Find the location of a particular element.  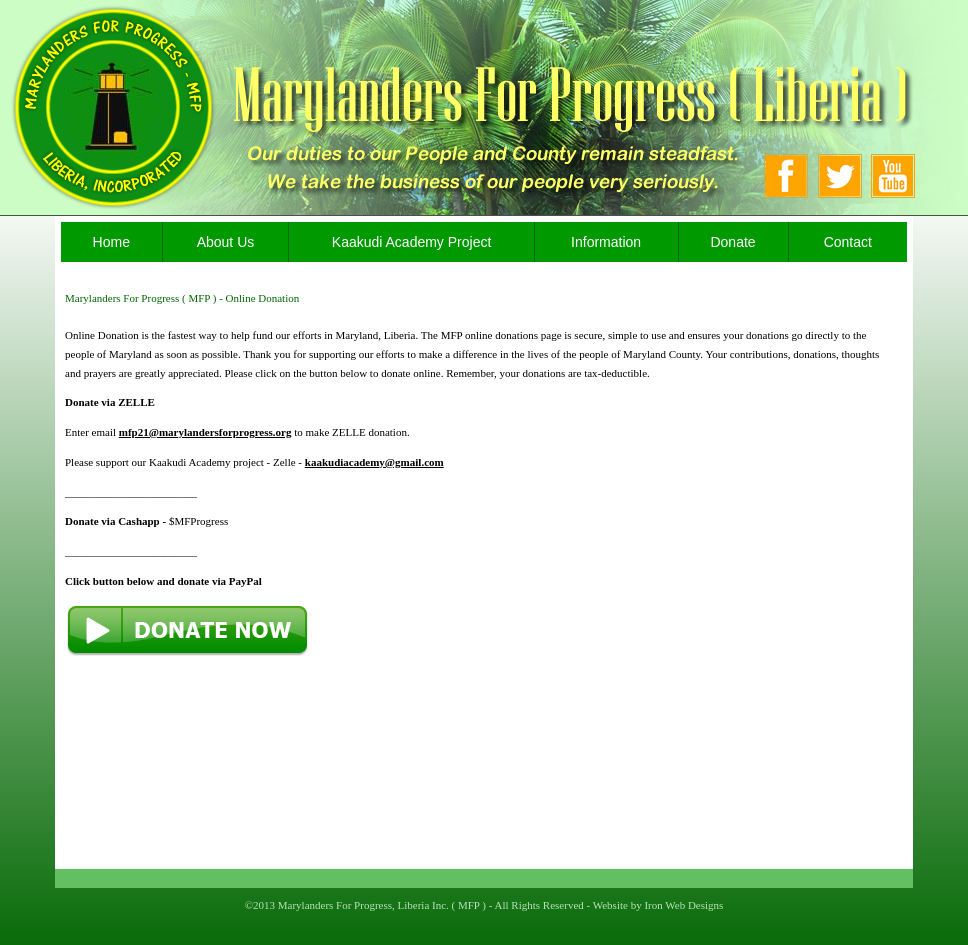

Home is located at coordinates (111, 242).